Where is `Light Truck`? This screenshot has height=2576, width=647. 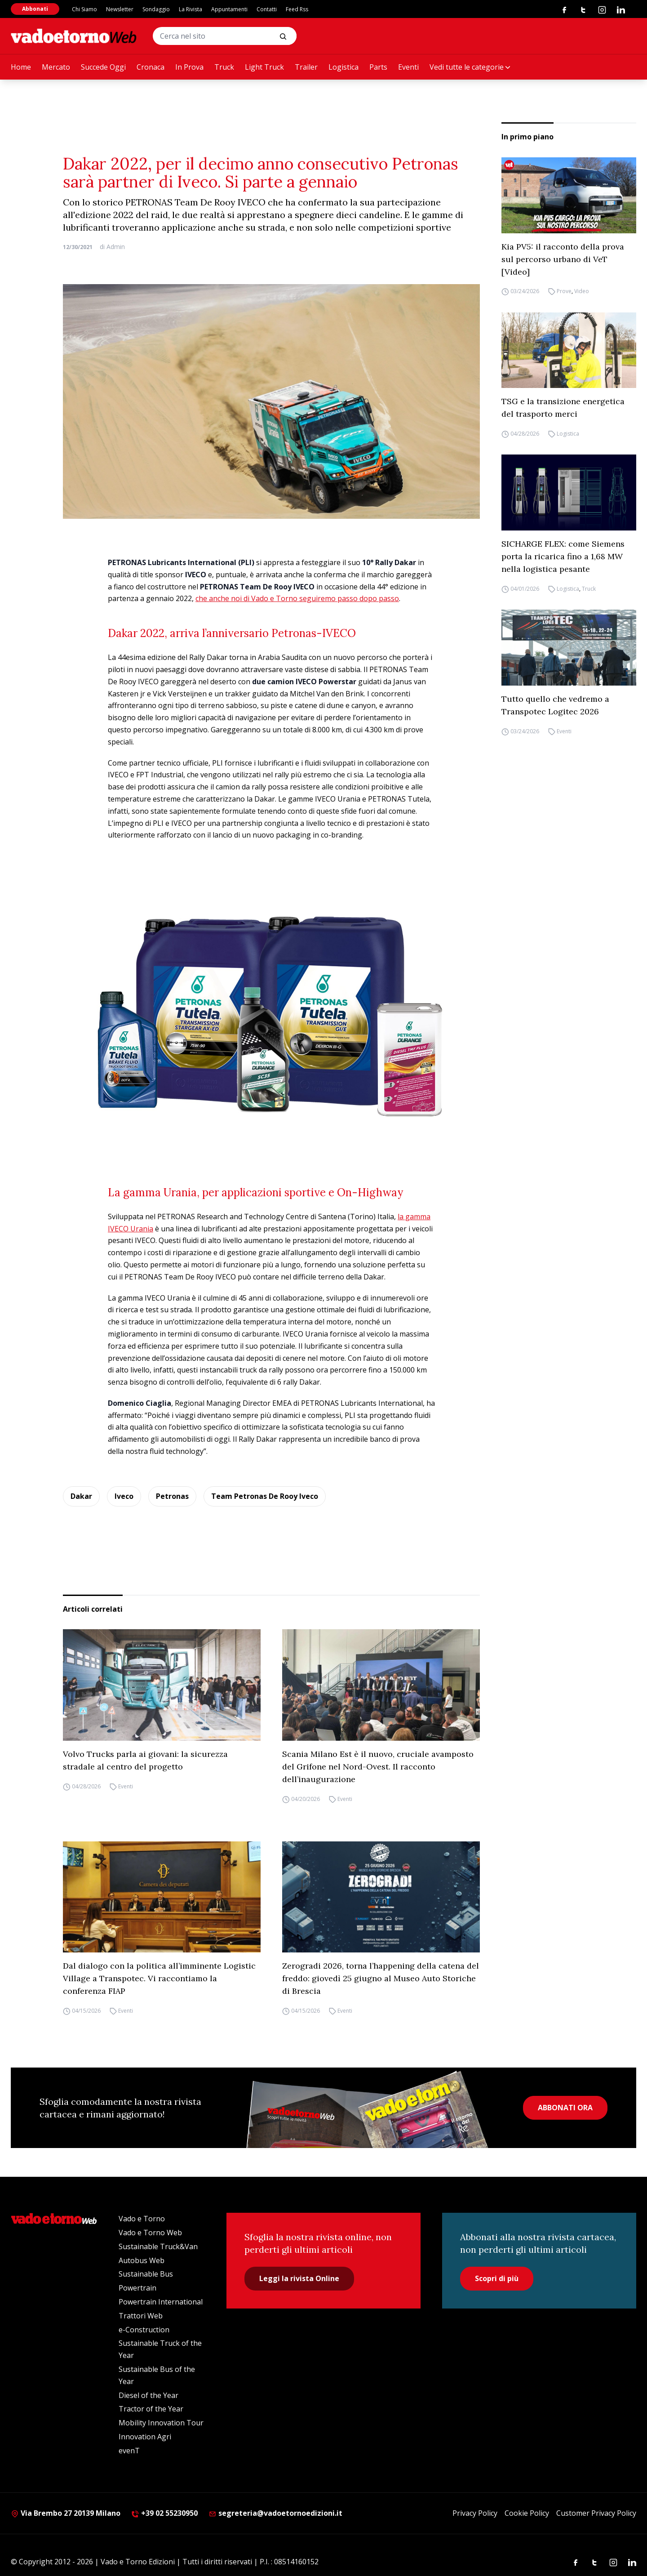 Light Truck is located at coordinates (264, 67).